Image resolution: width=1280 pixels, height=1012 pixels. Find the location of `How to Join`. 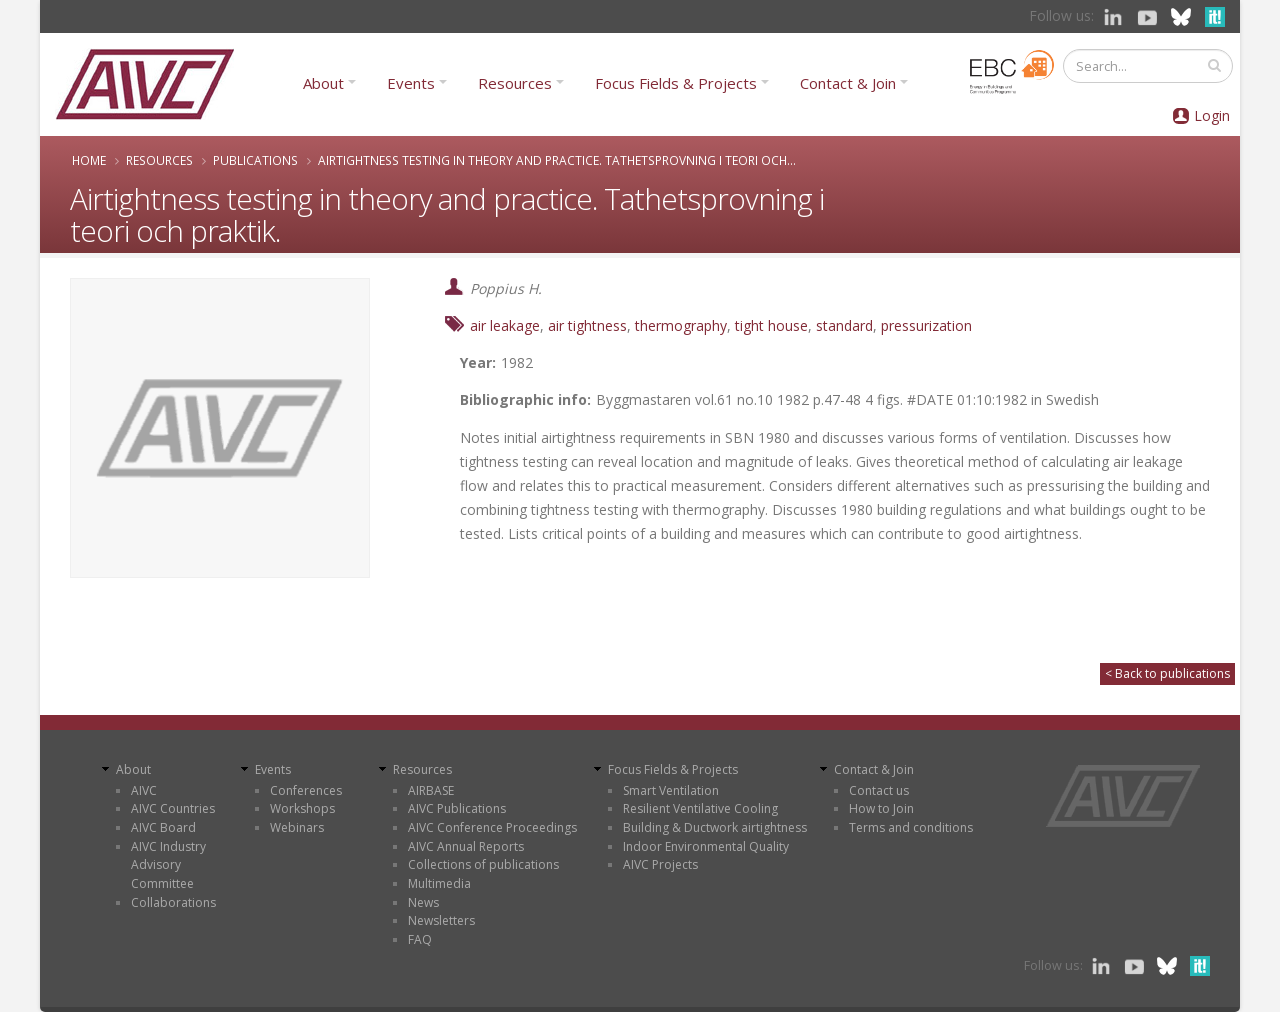

How to Join is located at coordinates (881, 808).